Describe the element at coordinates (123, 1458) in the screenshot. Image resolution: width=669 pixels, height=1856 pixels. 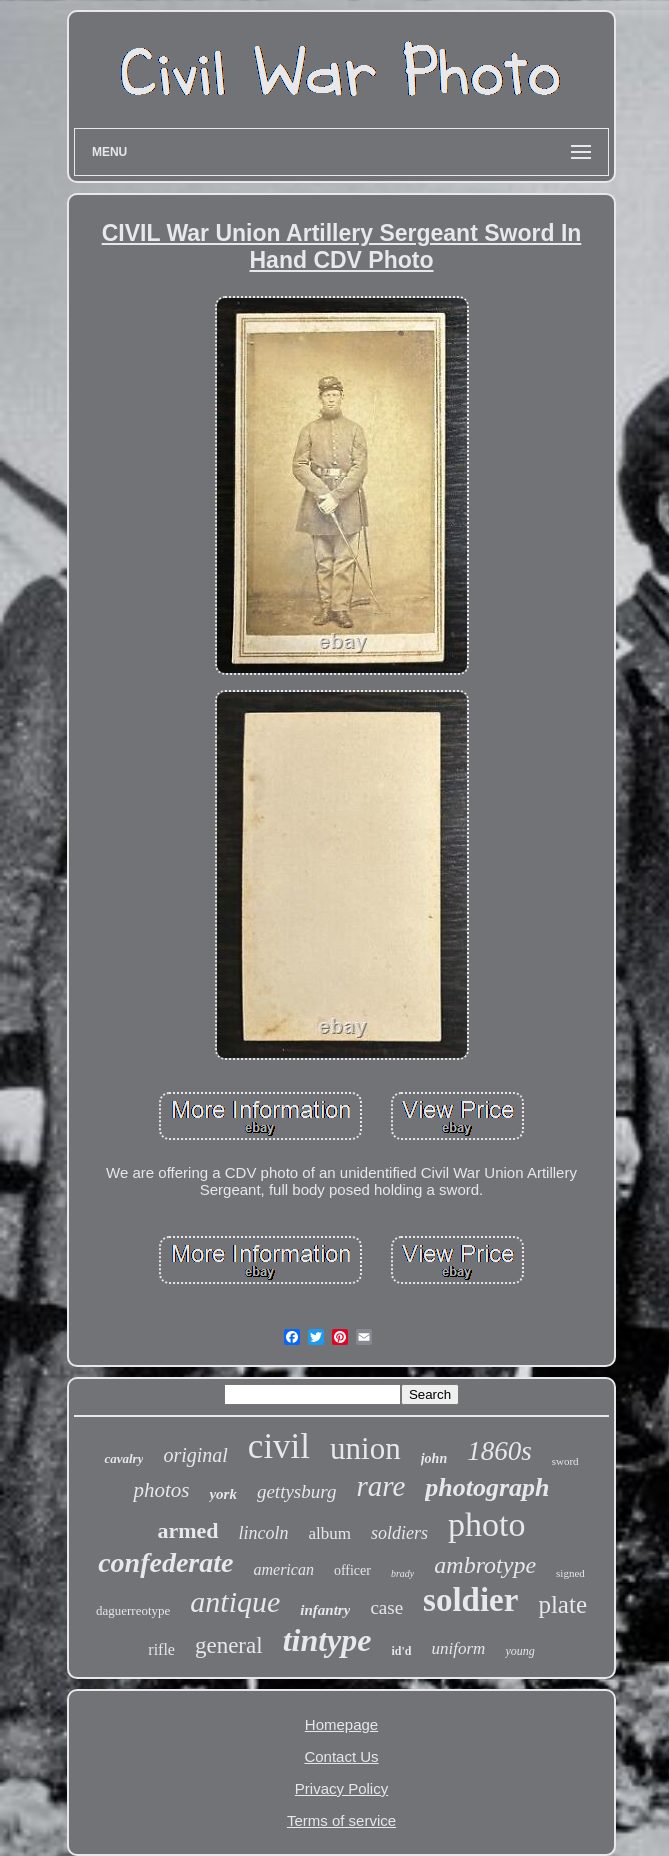
I see `cavalry` at that location.